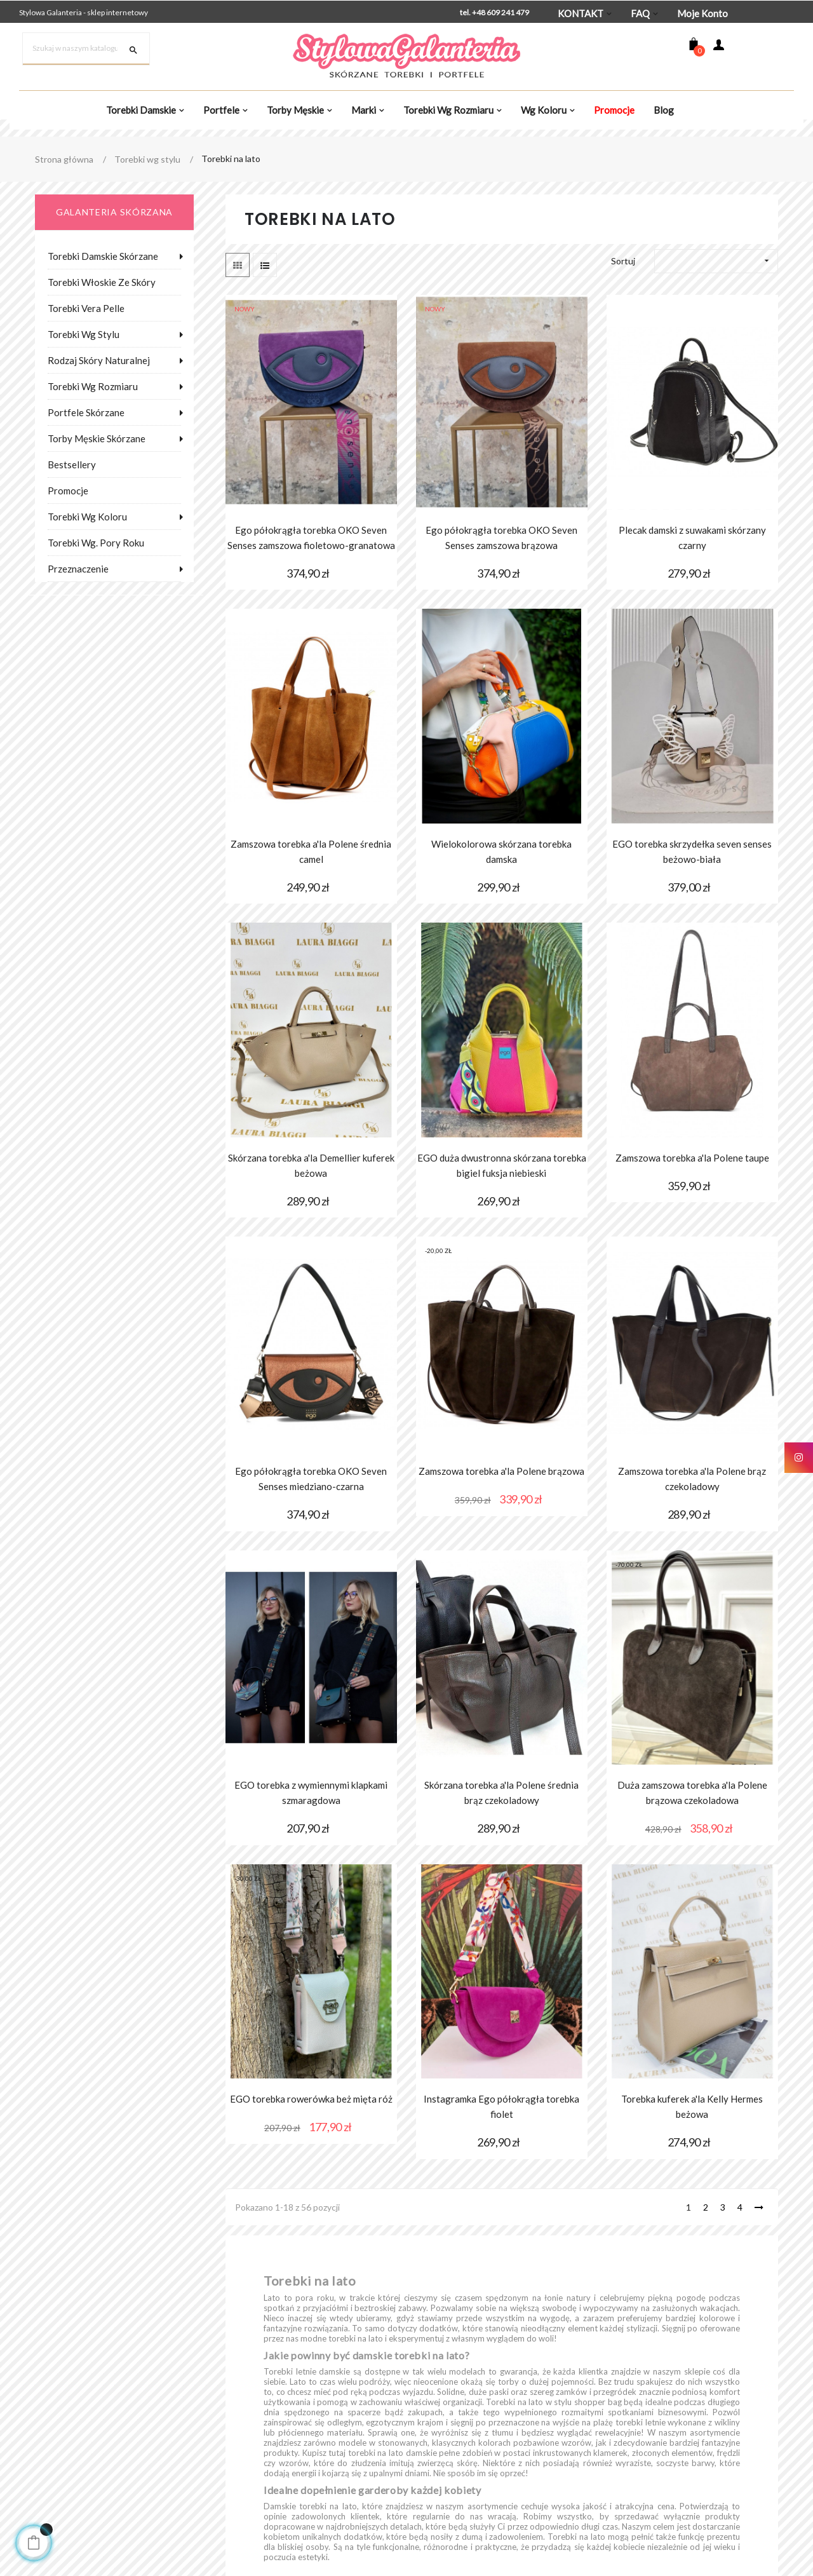 This screenshot has width=813, height=2576. I want to click on Zamszowa torebka a'la Polene brązowa, so click(501, 1471).